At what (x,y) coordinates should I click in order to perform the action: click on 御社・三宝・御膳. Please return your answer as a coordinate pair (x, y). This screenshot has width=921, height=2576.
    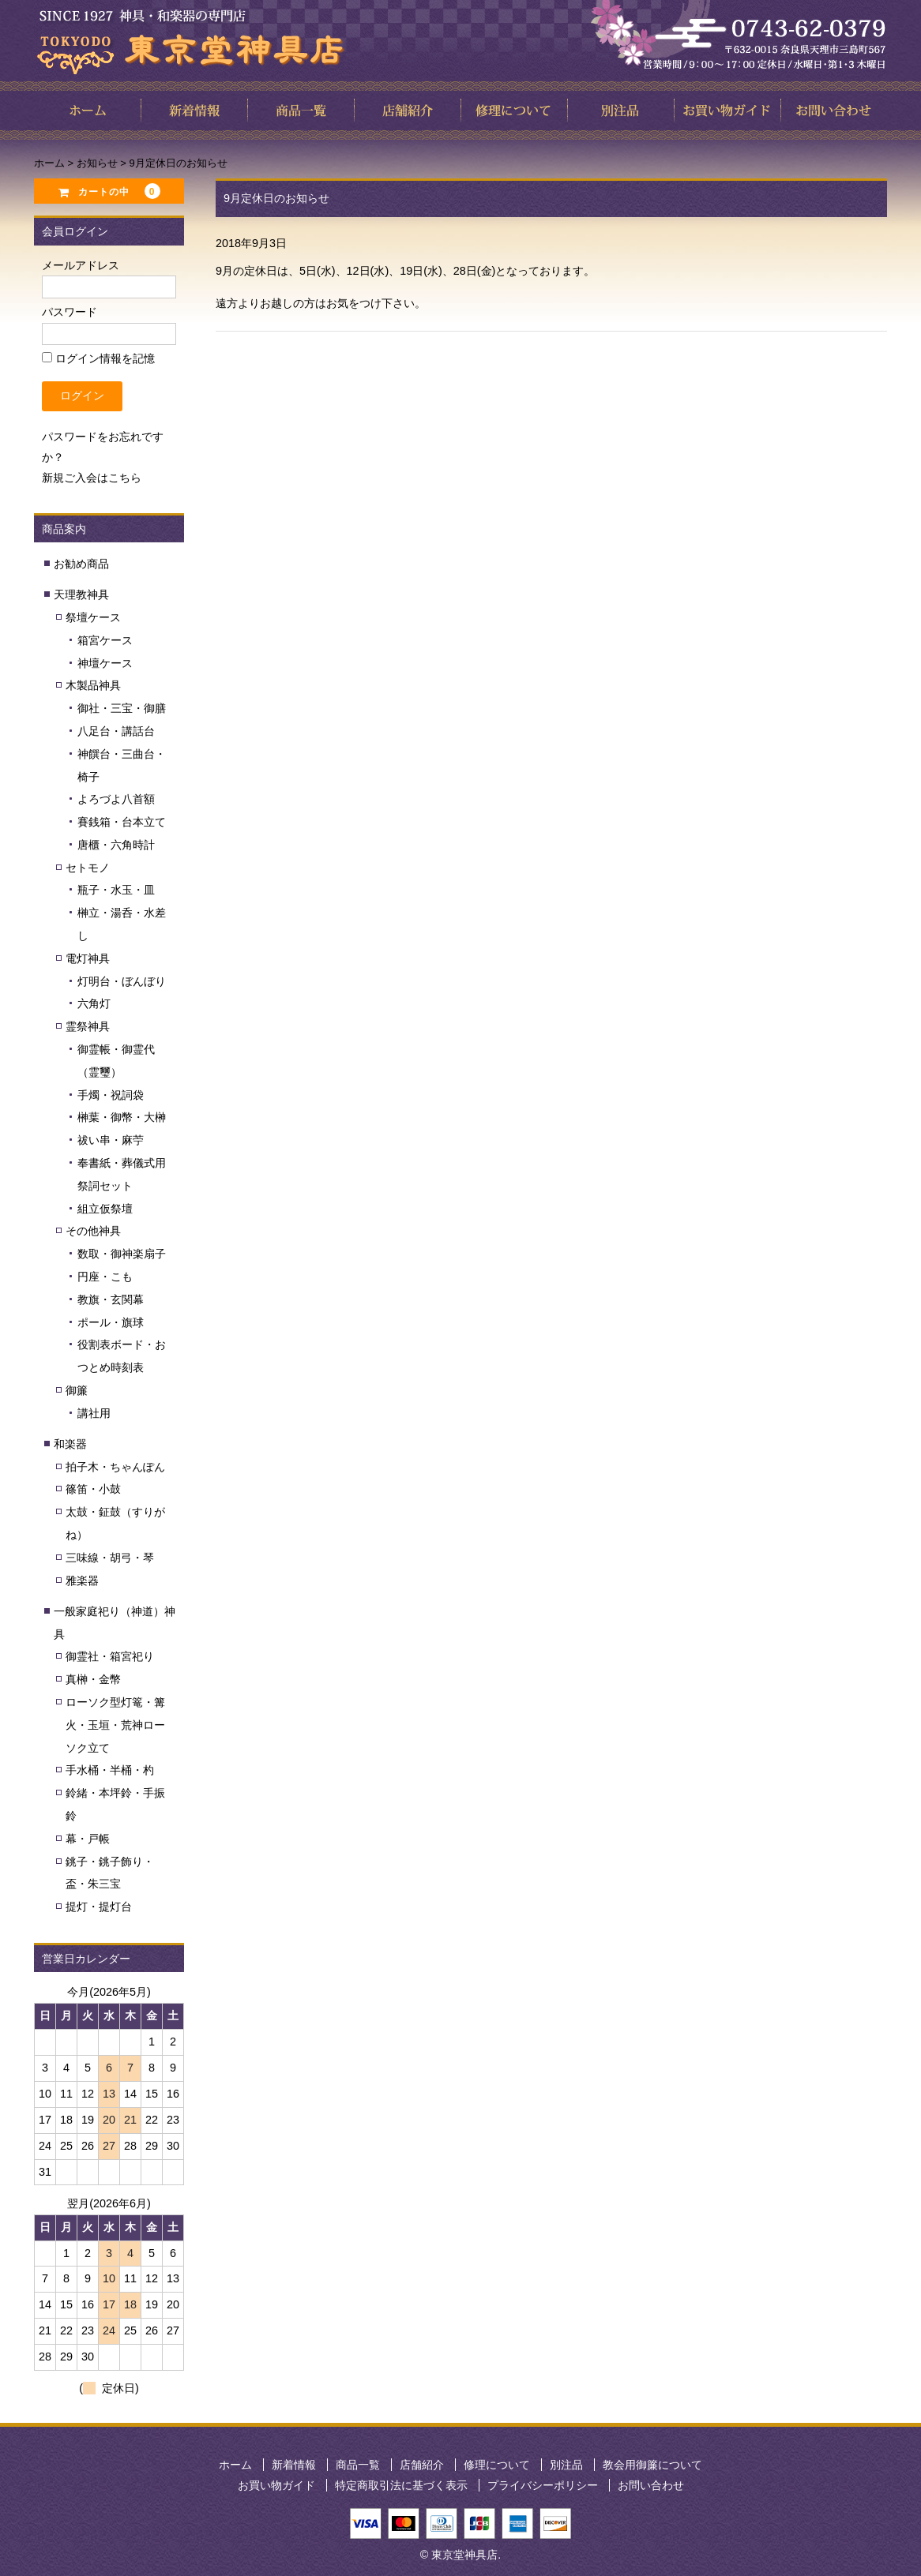
    Looking at the image, I should click on (121, 708).